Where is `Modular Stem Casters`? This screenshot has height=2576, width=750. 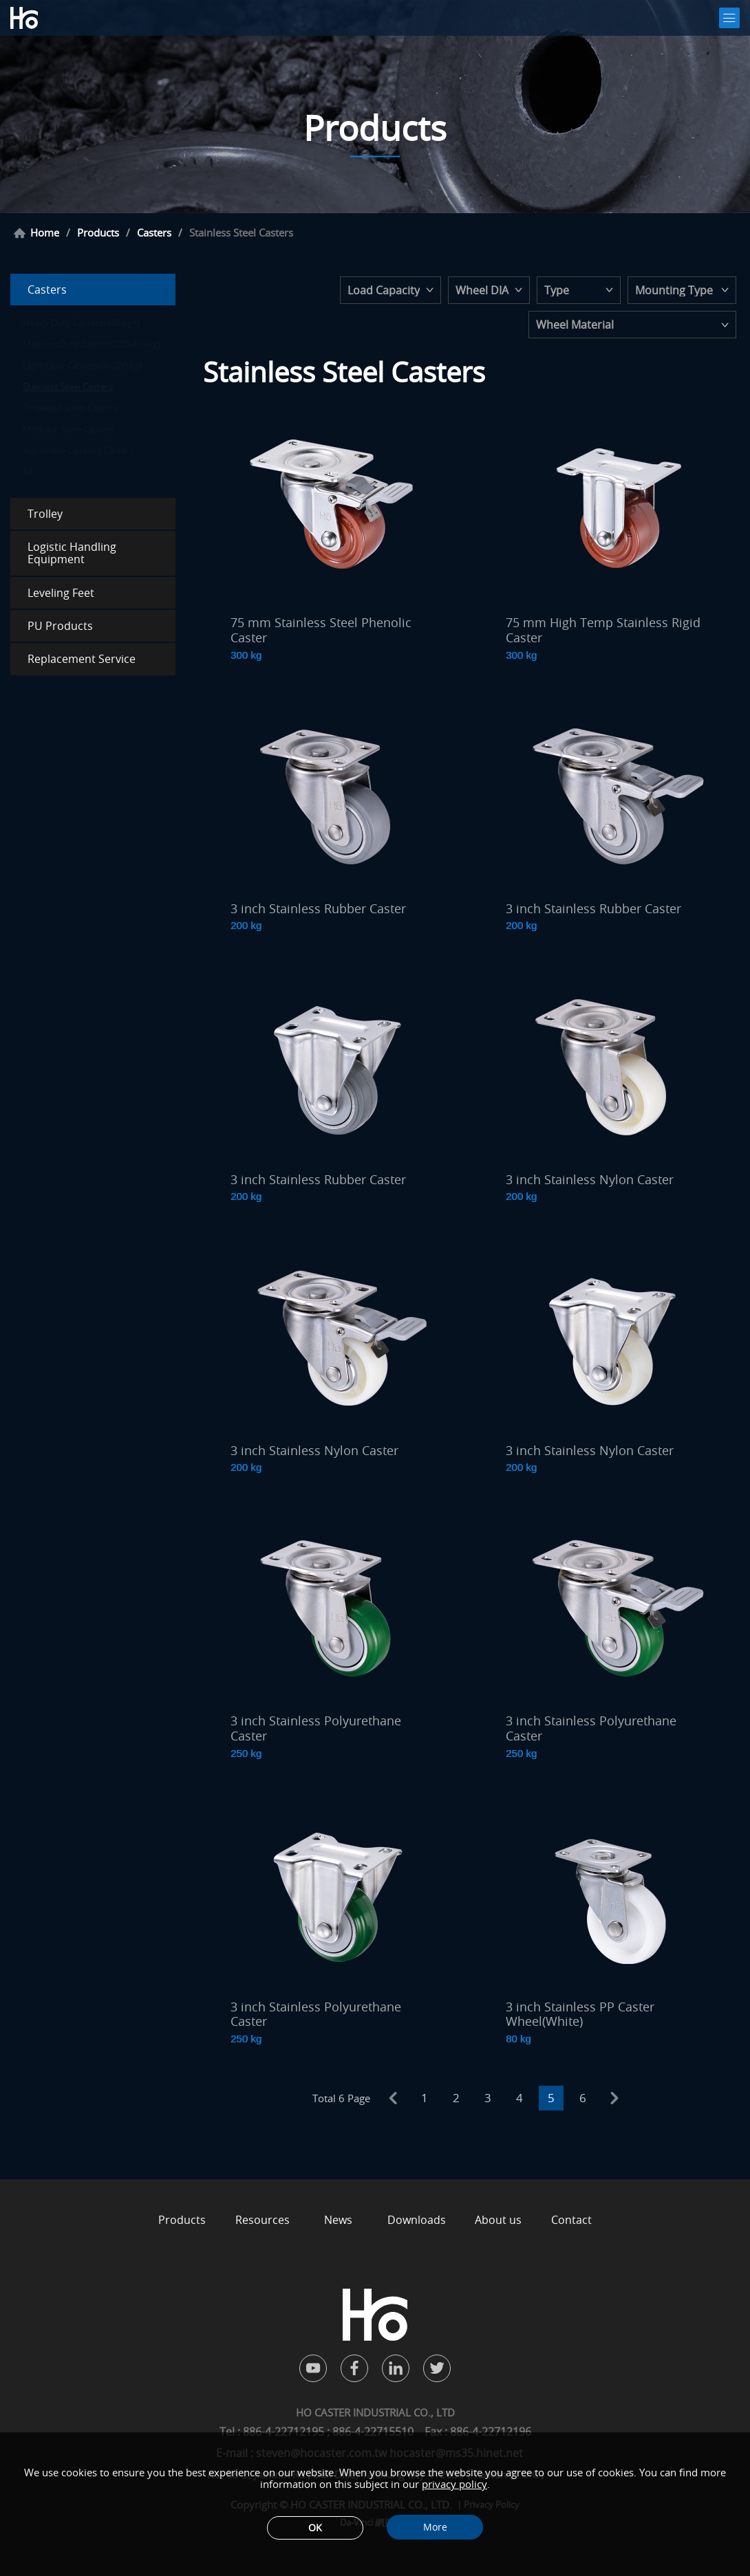
Modular Stem Casters is located at coordinates (68, 429).